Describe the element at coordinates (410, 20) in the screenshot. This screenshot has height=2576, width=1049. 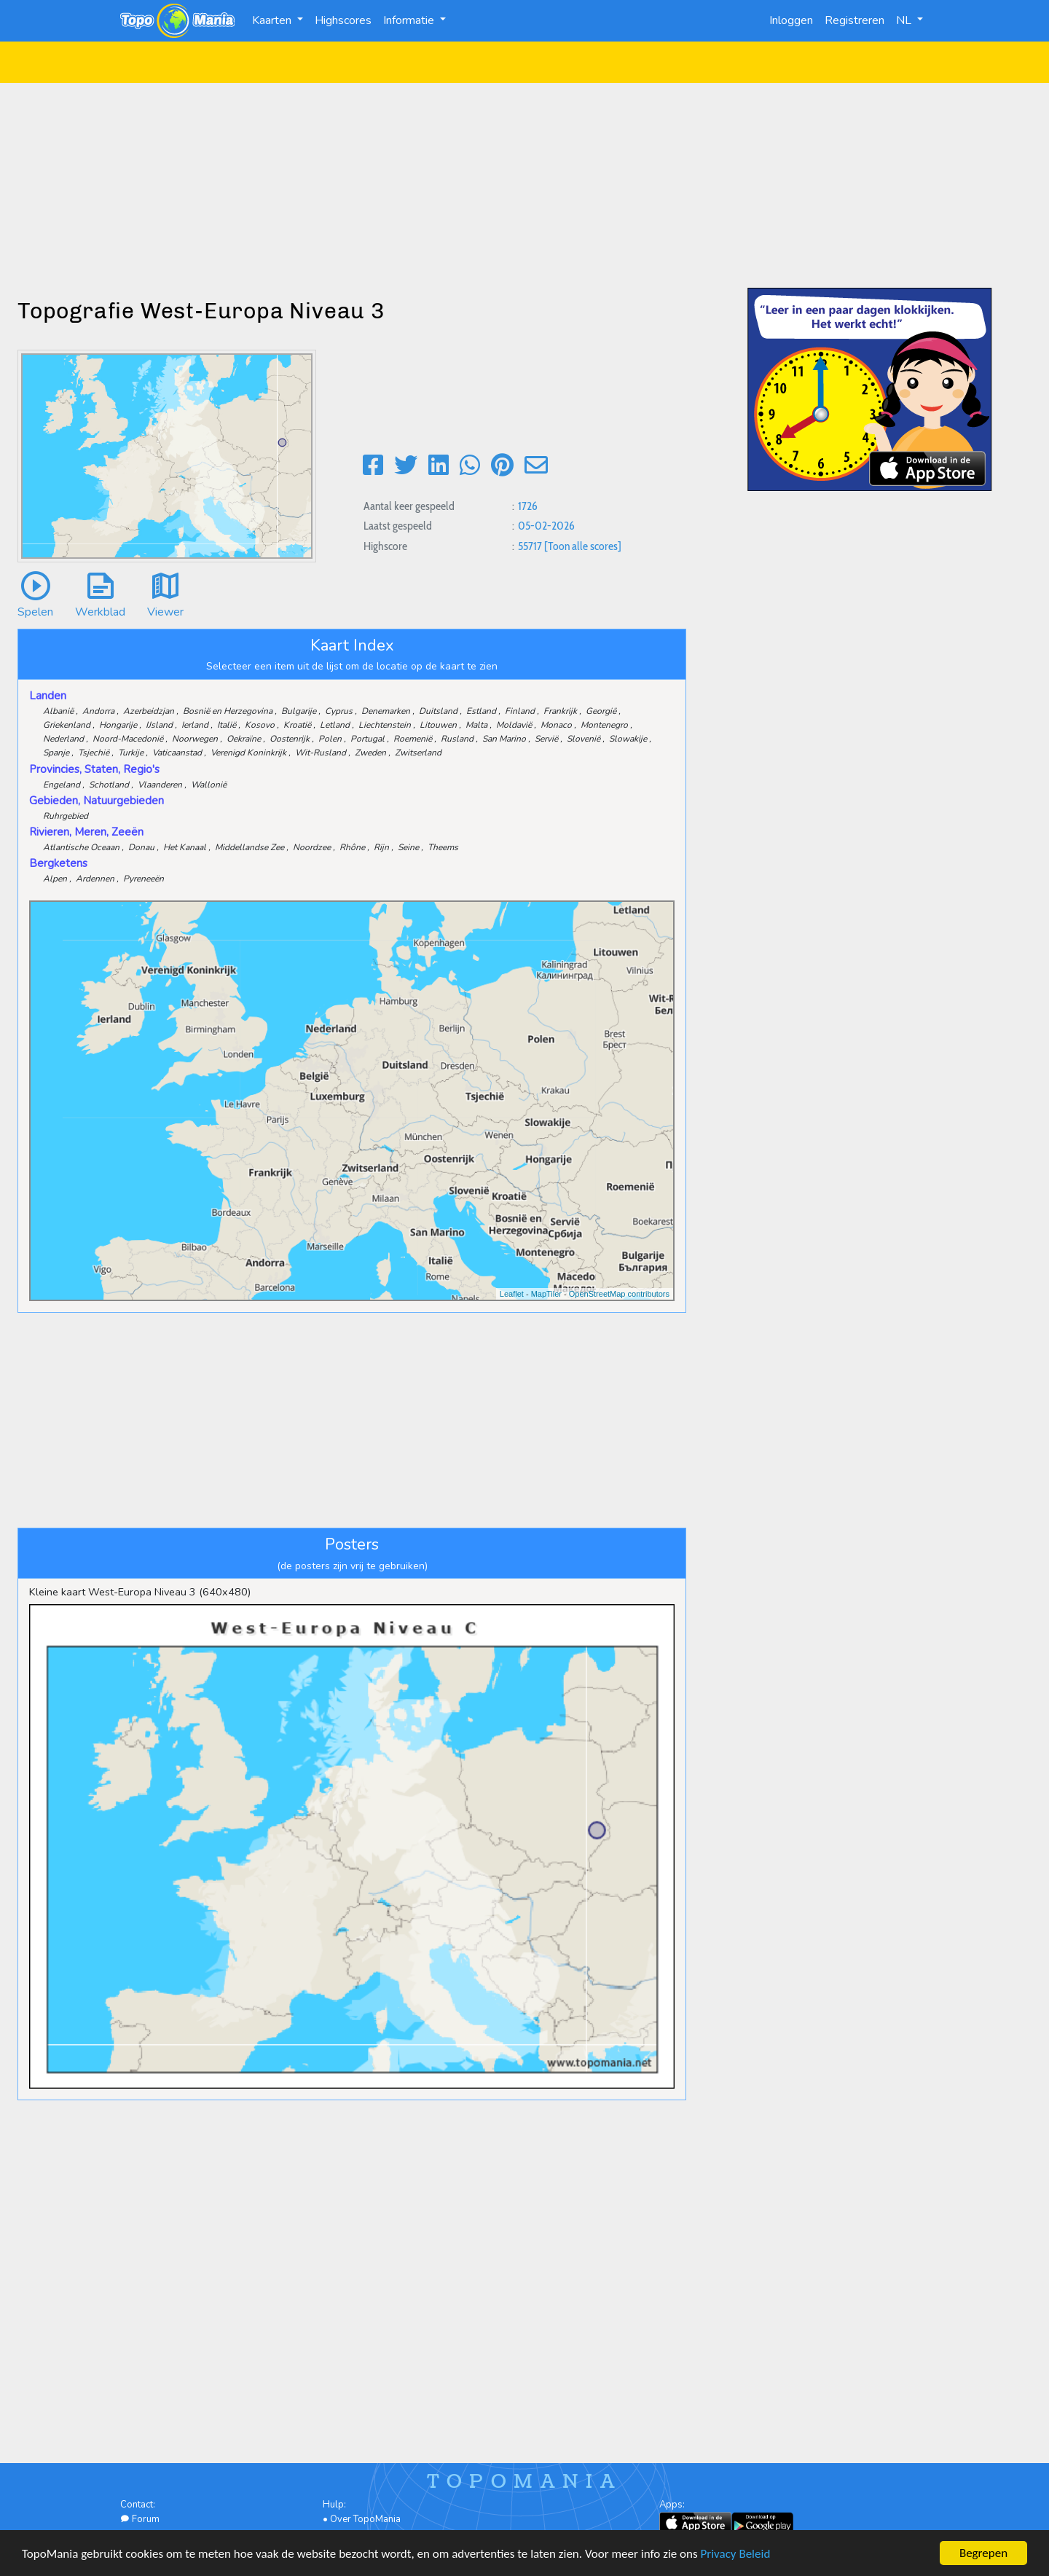
I see `Informatie` at that location.